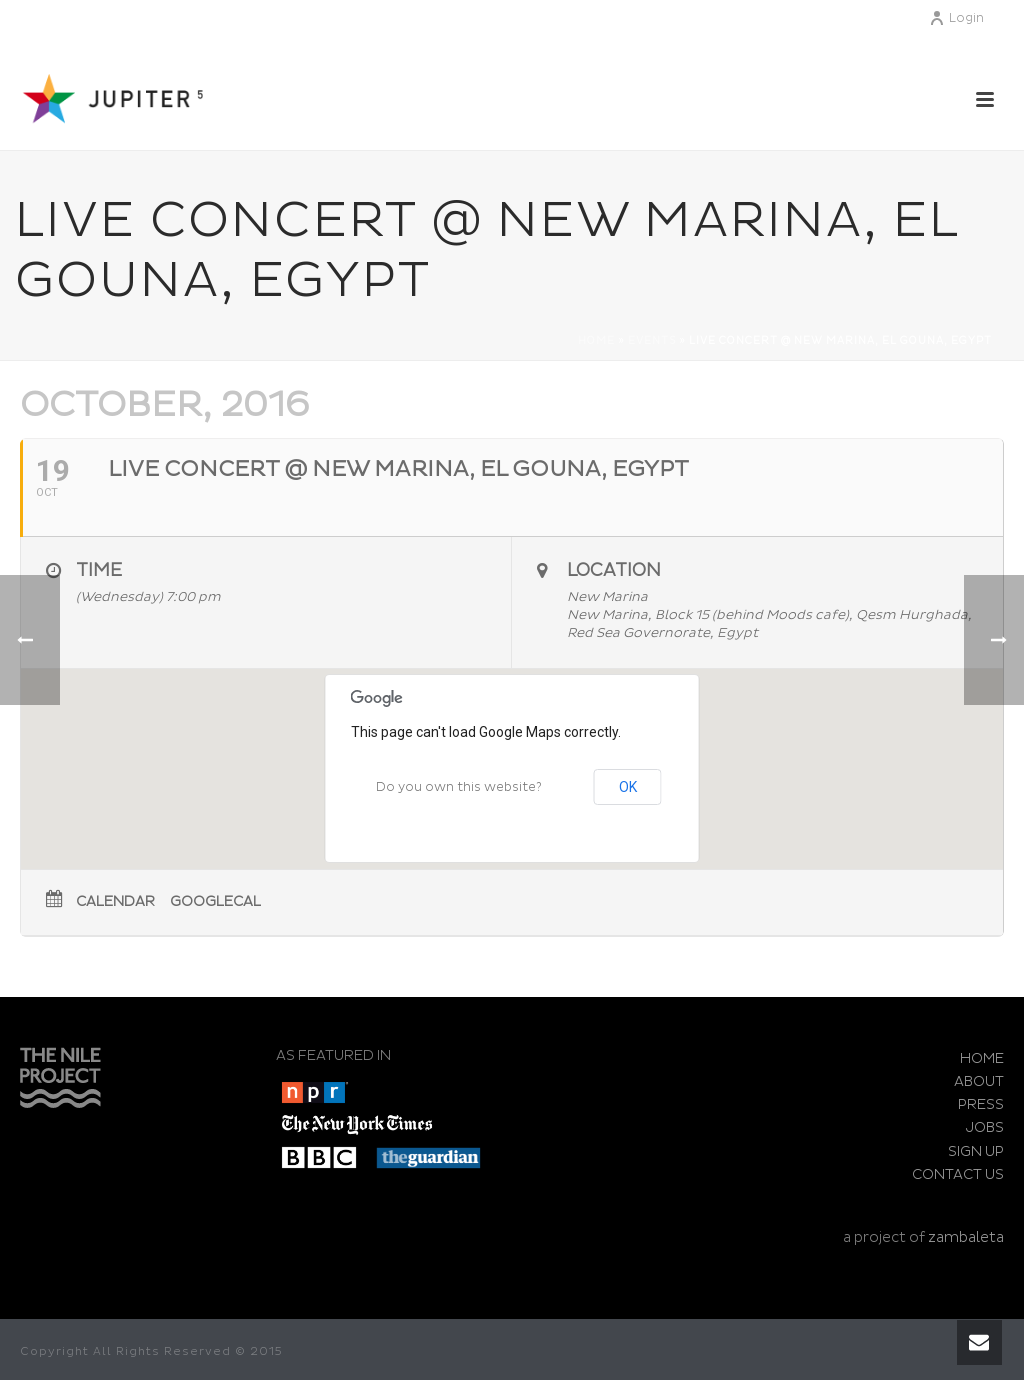  I want to click on Home, so click(596, 341).